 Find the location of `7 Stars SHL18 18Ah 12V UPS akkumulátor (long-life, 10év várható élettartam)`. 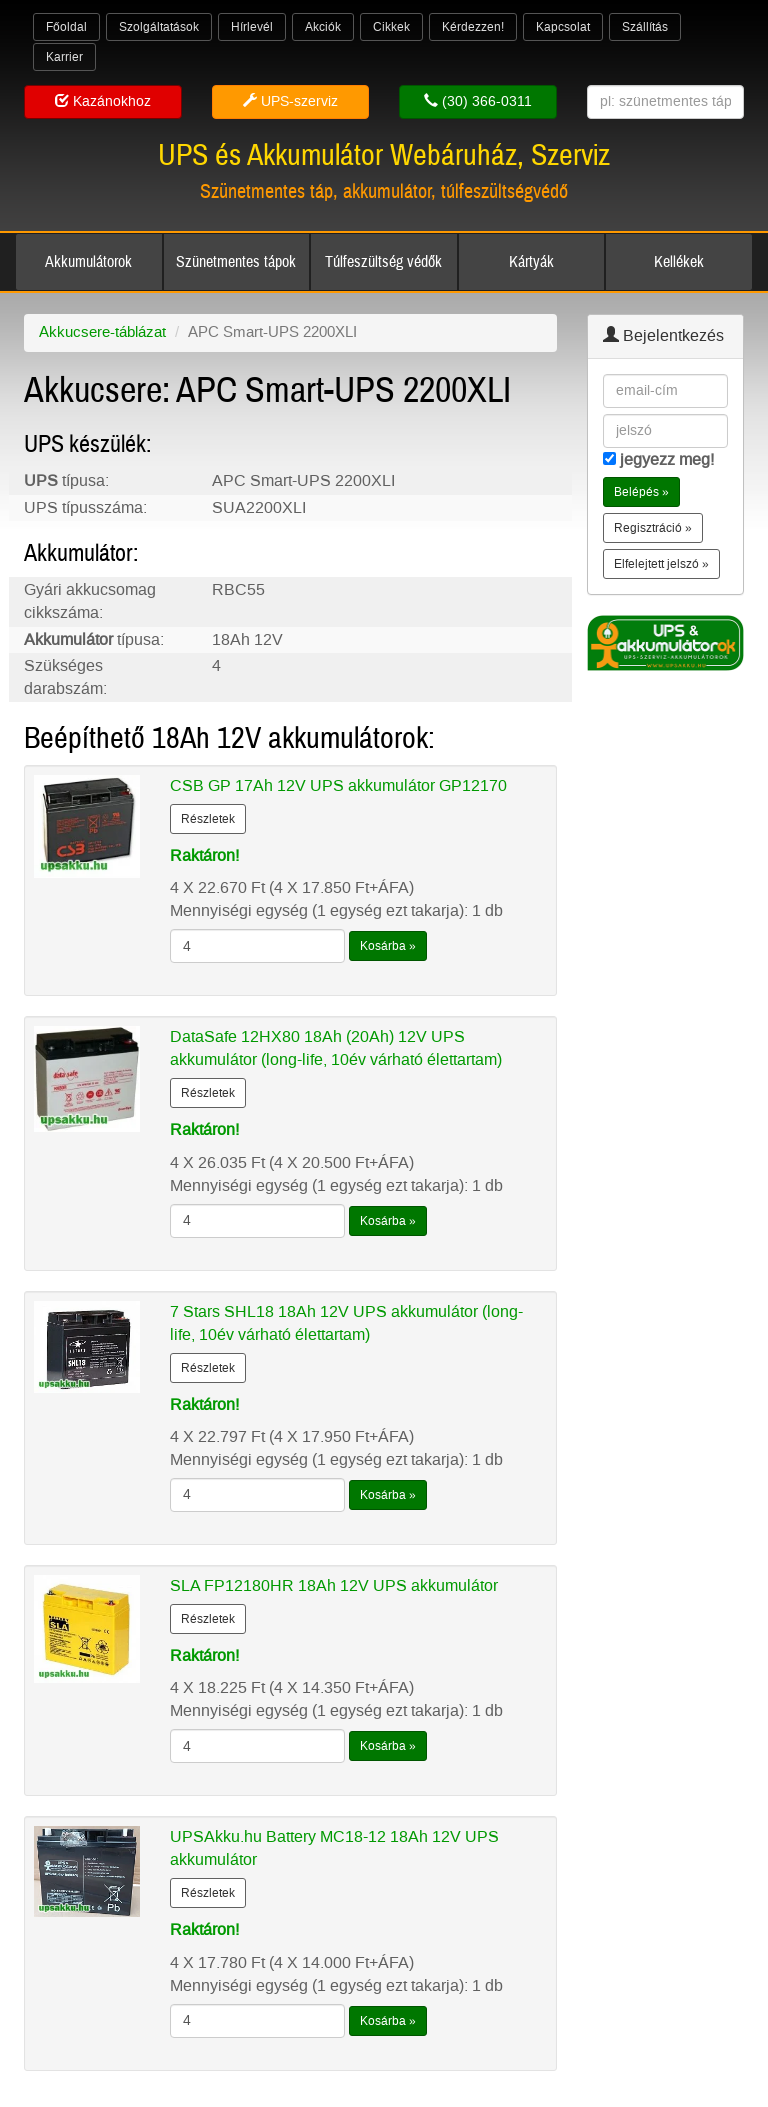

7 Stars SHL18 18Ah 12V UPS akkumulátor (long-life, 10év várható élettartam) is located at coordinates (346, 1323).